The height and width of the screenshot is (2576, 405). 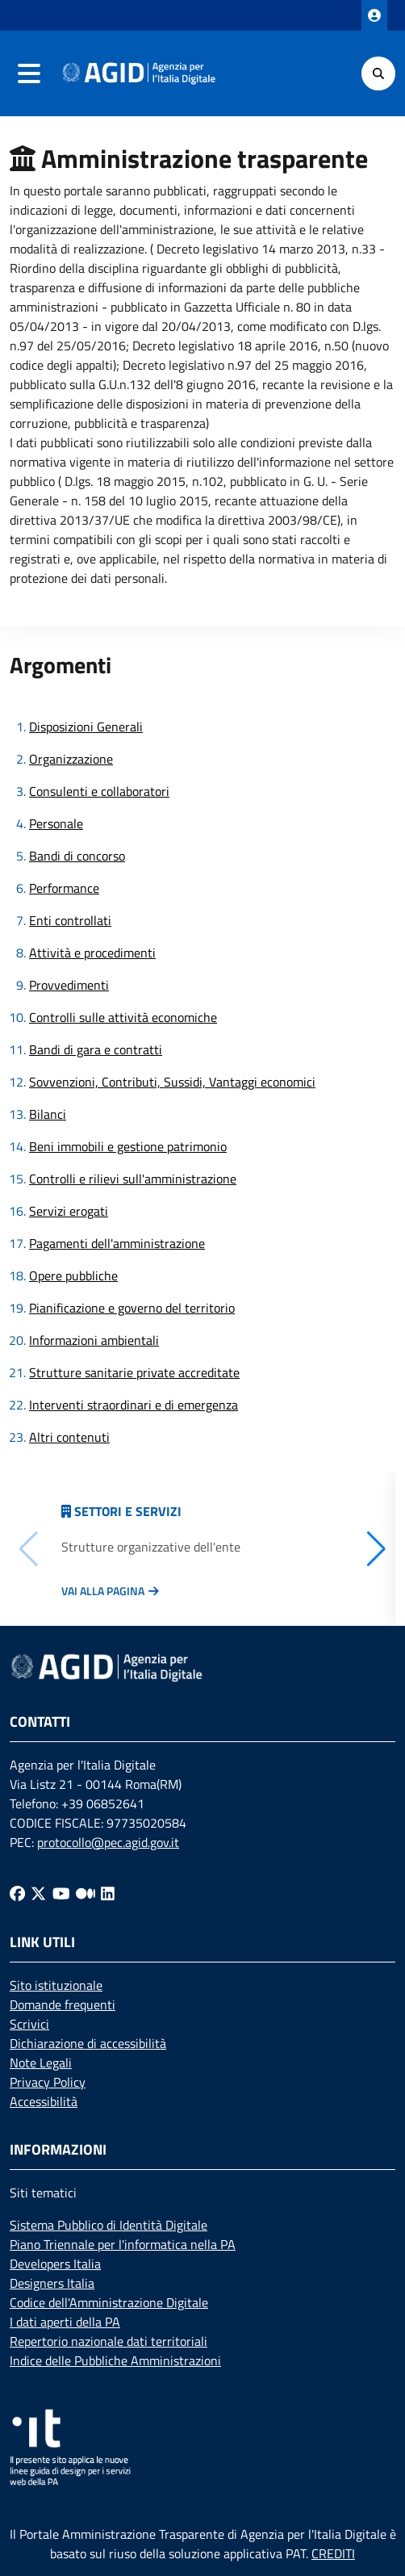 What do you see at coordinates (17, 1893) in the screenshot?
I see `[Facebook]` at bounding box center [17, 1893].